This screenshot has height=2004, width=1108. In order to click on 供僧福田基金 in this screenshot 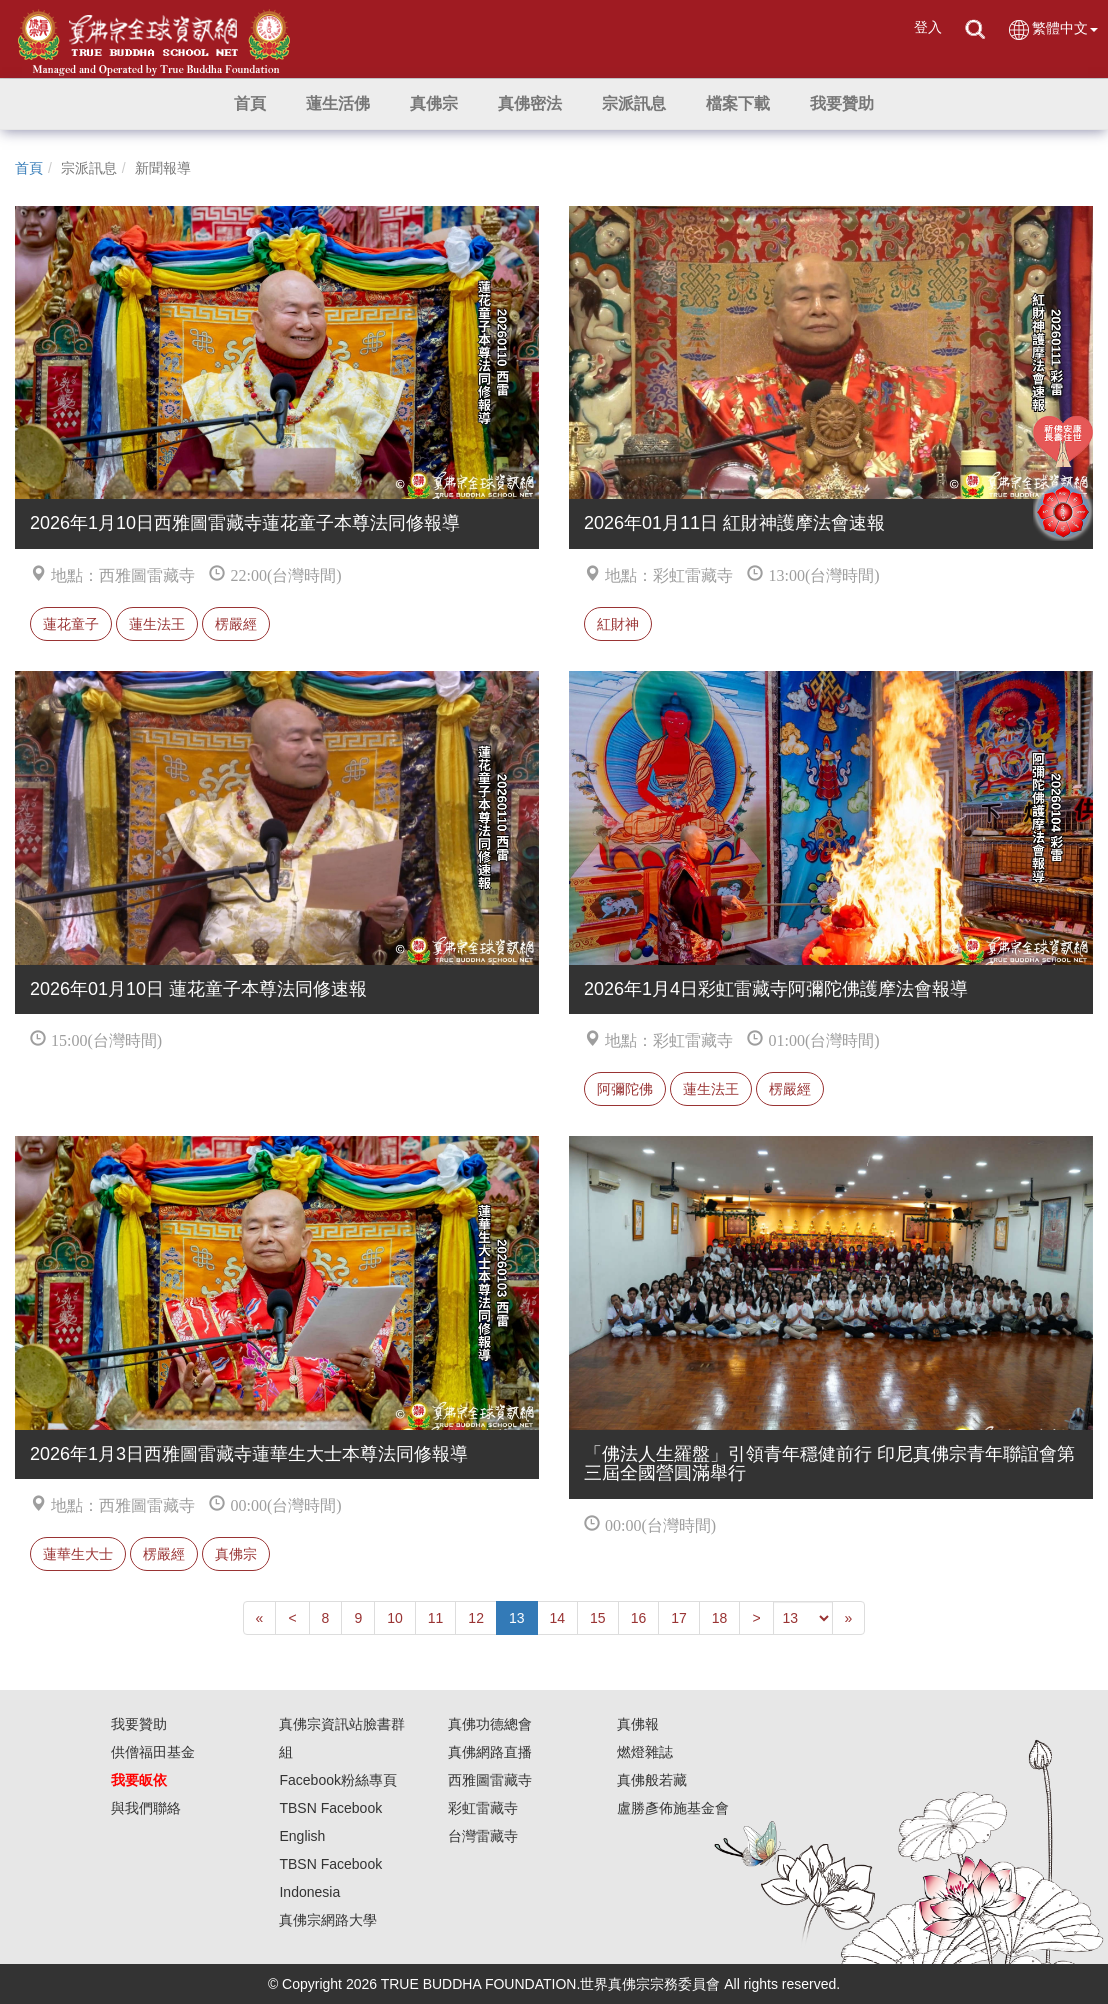, I will do `click(153, 1752)`.